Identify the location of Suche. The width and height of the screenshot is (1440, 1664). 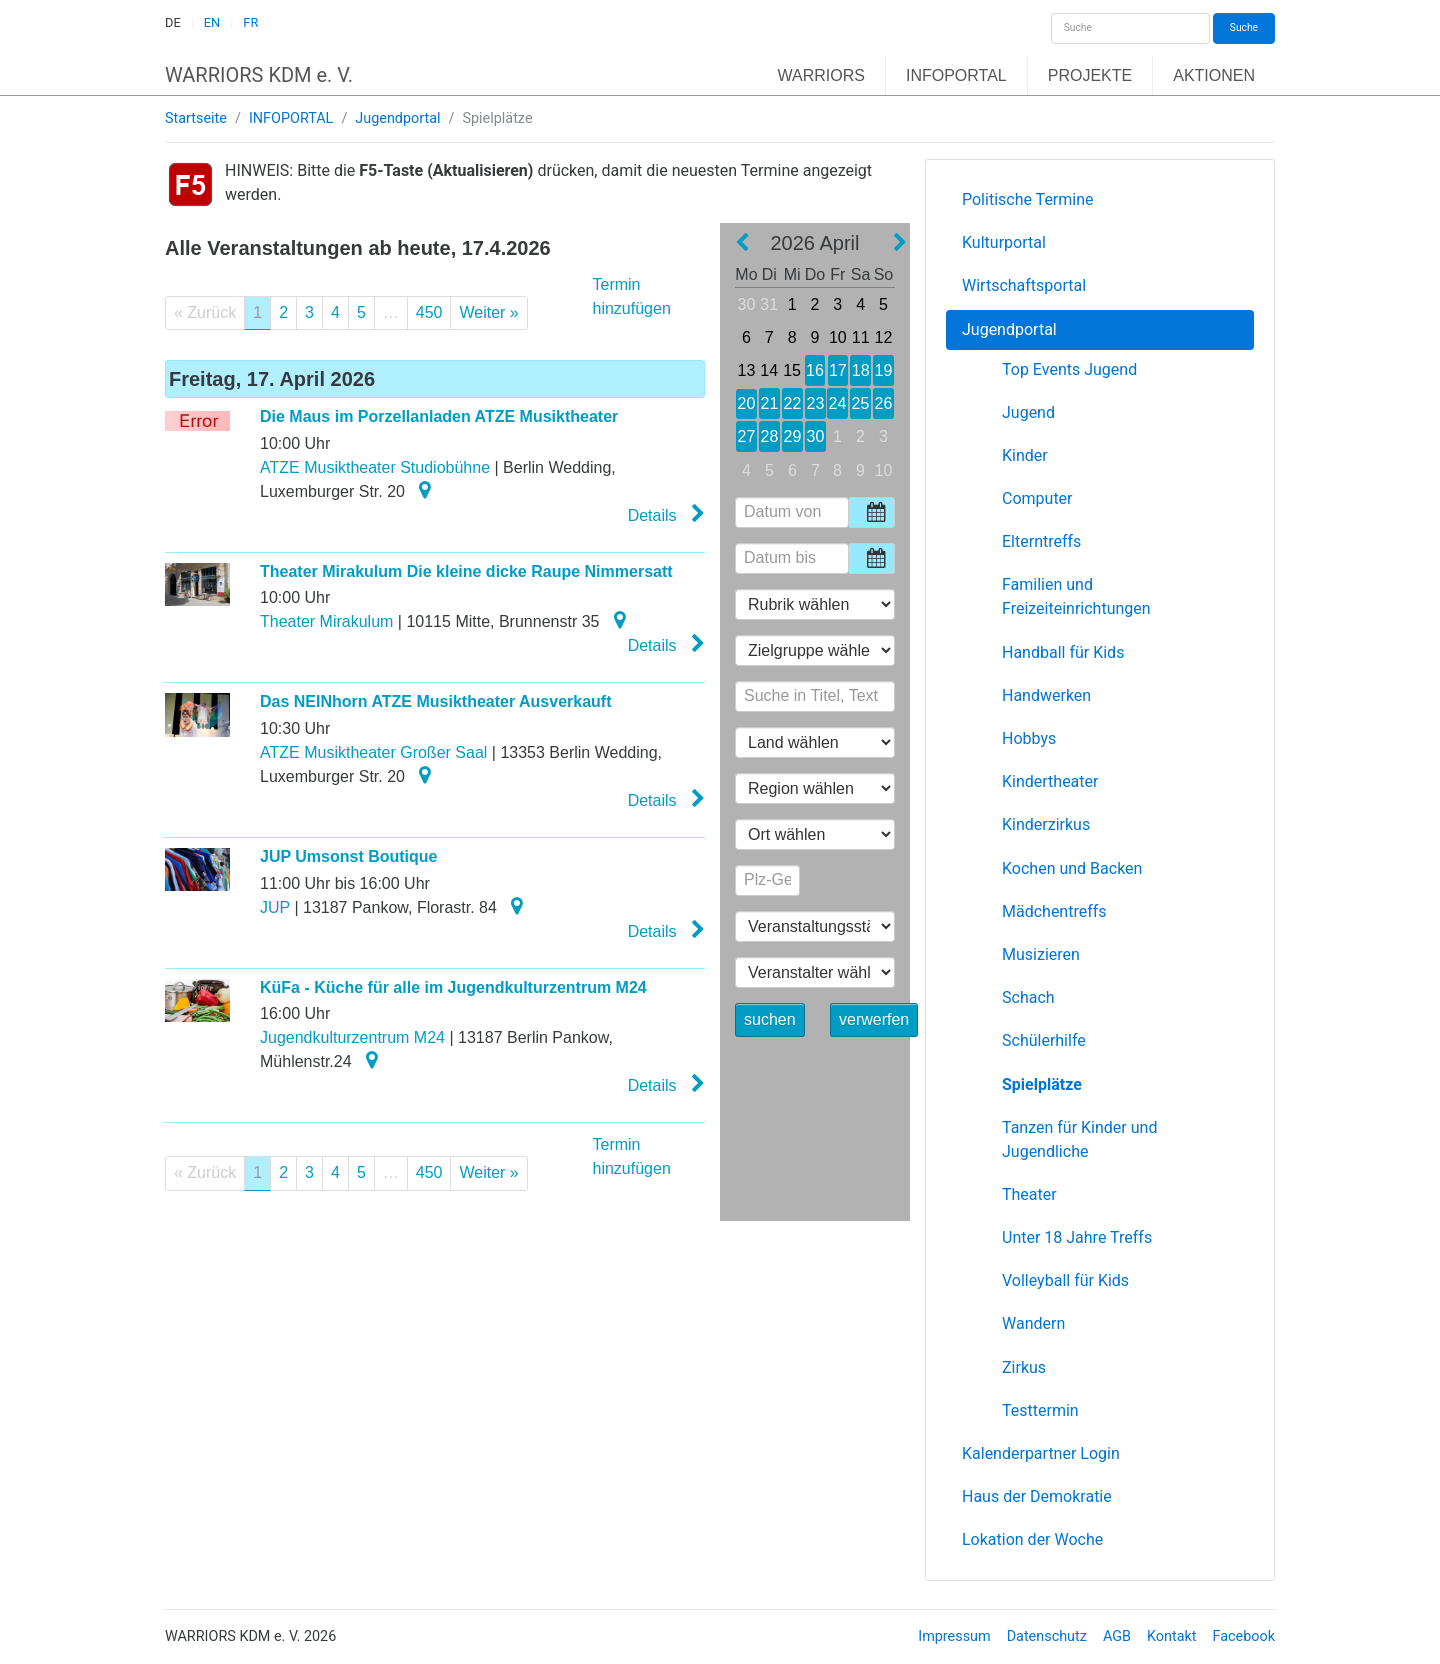
(1244, 27).